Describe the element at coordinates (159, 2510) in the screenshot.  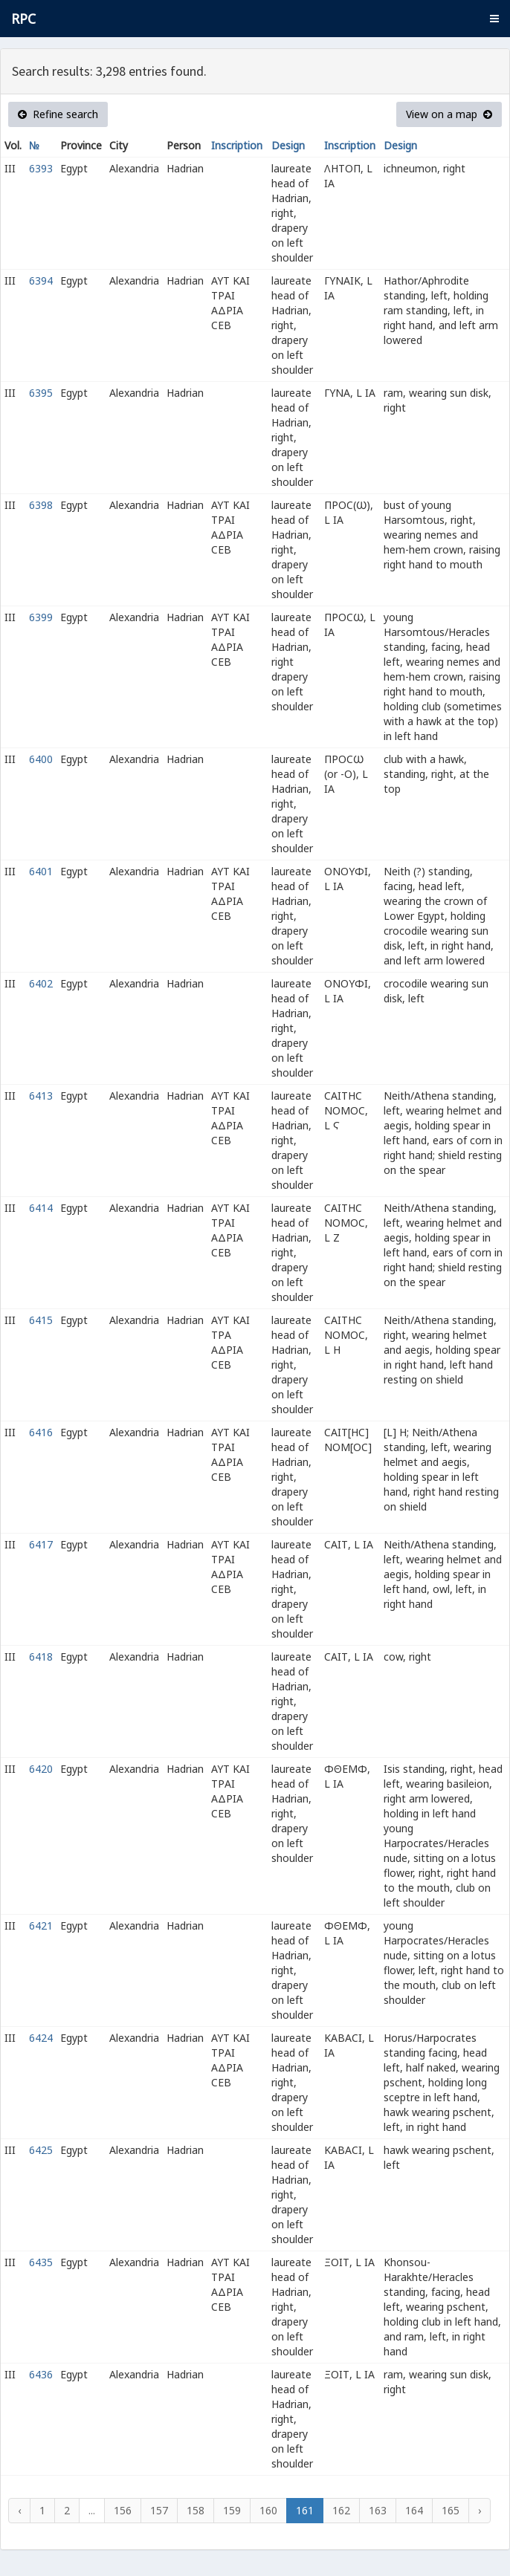
I see `157` at that location.